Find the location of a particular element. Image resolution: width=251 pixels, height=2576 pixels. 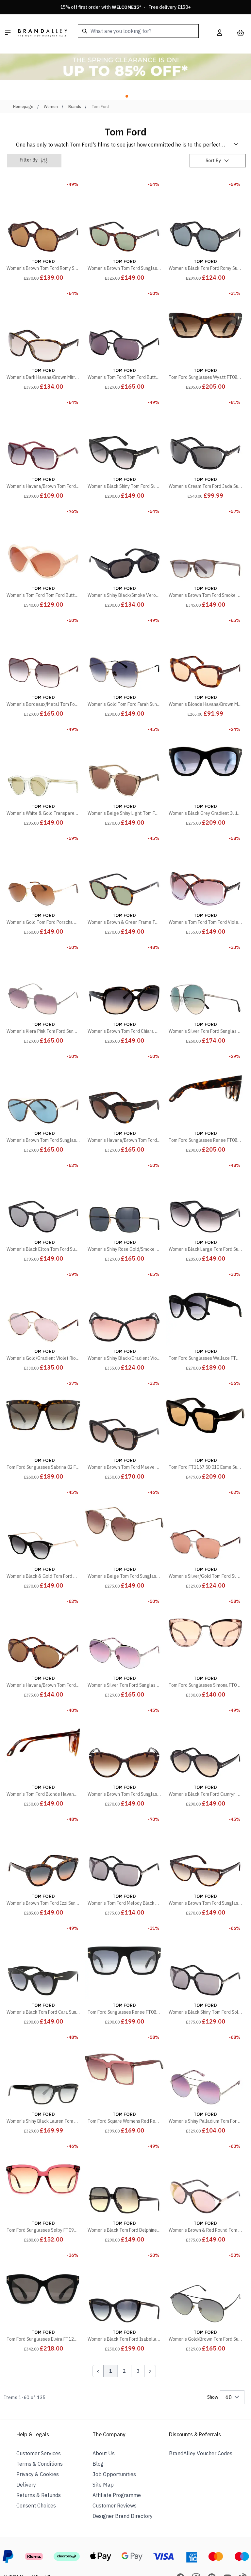

[Women's Brown & Red Round Tom Ford Sunglasses 59mm] is located at coordinates (205, 2174).